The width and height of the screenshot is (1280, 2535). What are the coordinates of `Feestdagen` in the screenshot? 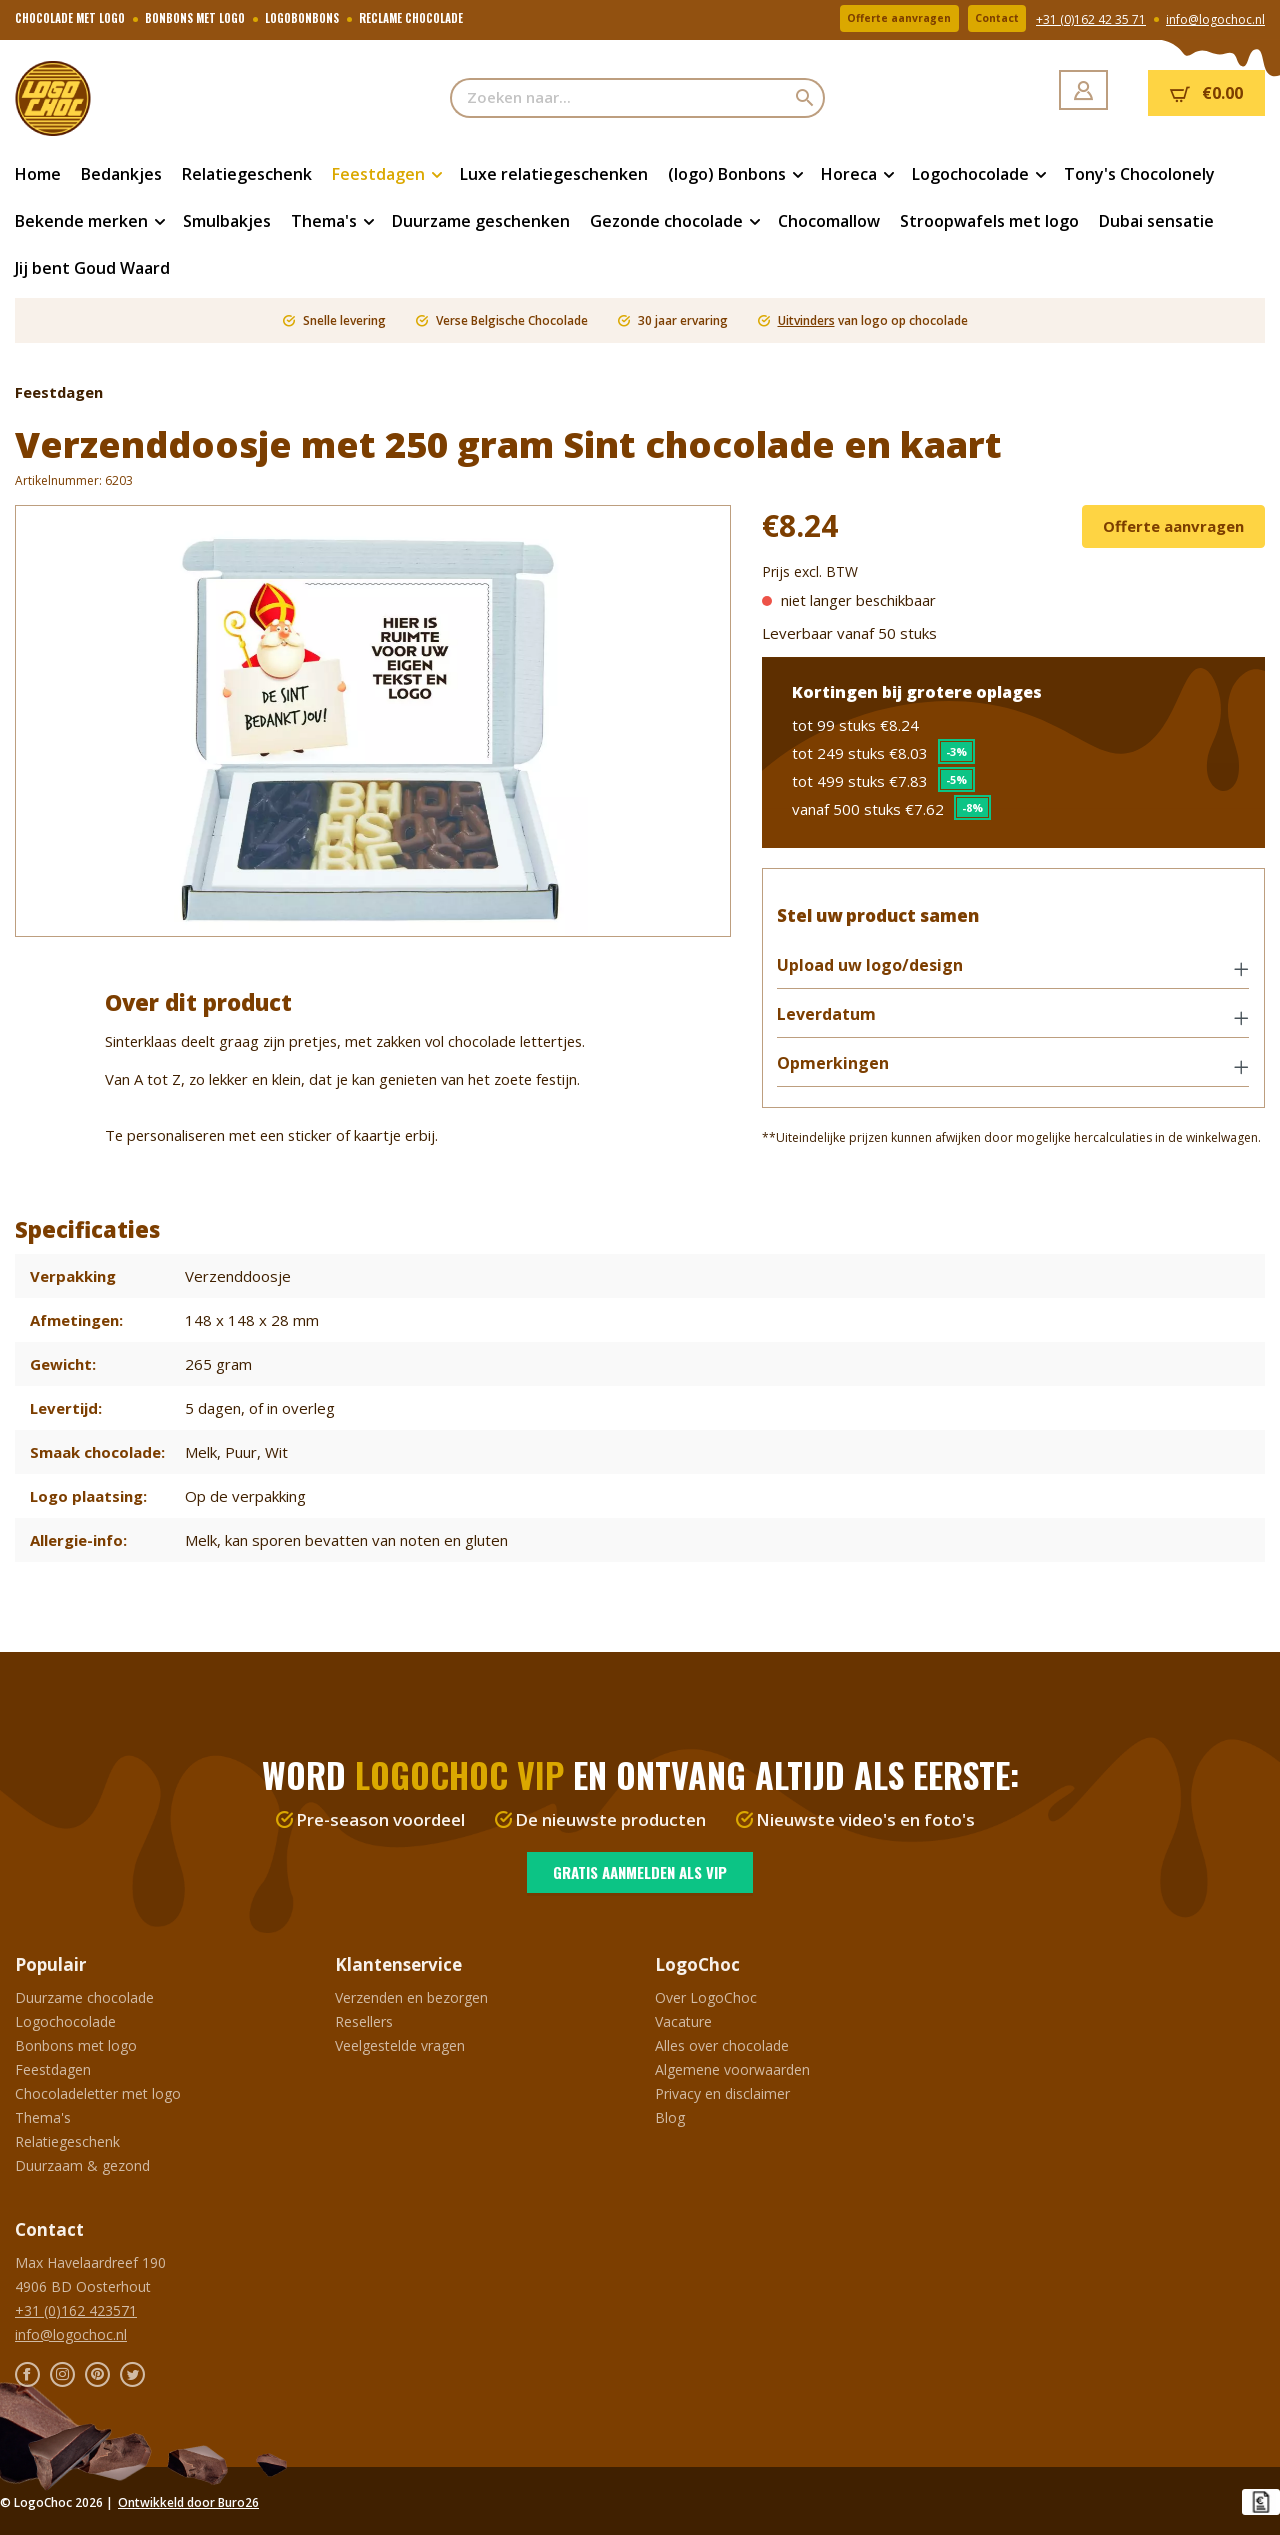 It's located at (53, 2069).